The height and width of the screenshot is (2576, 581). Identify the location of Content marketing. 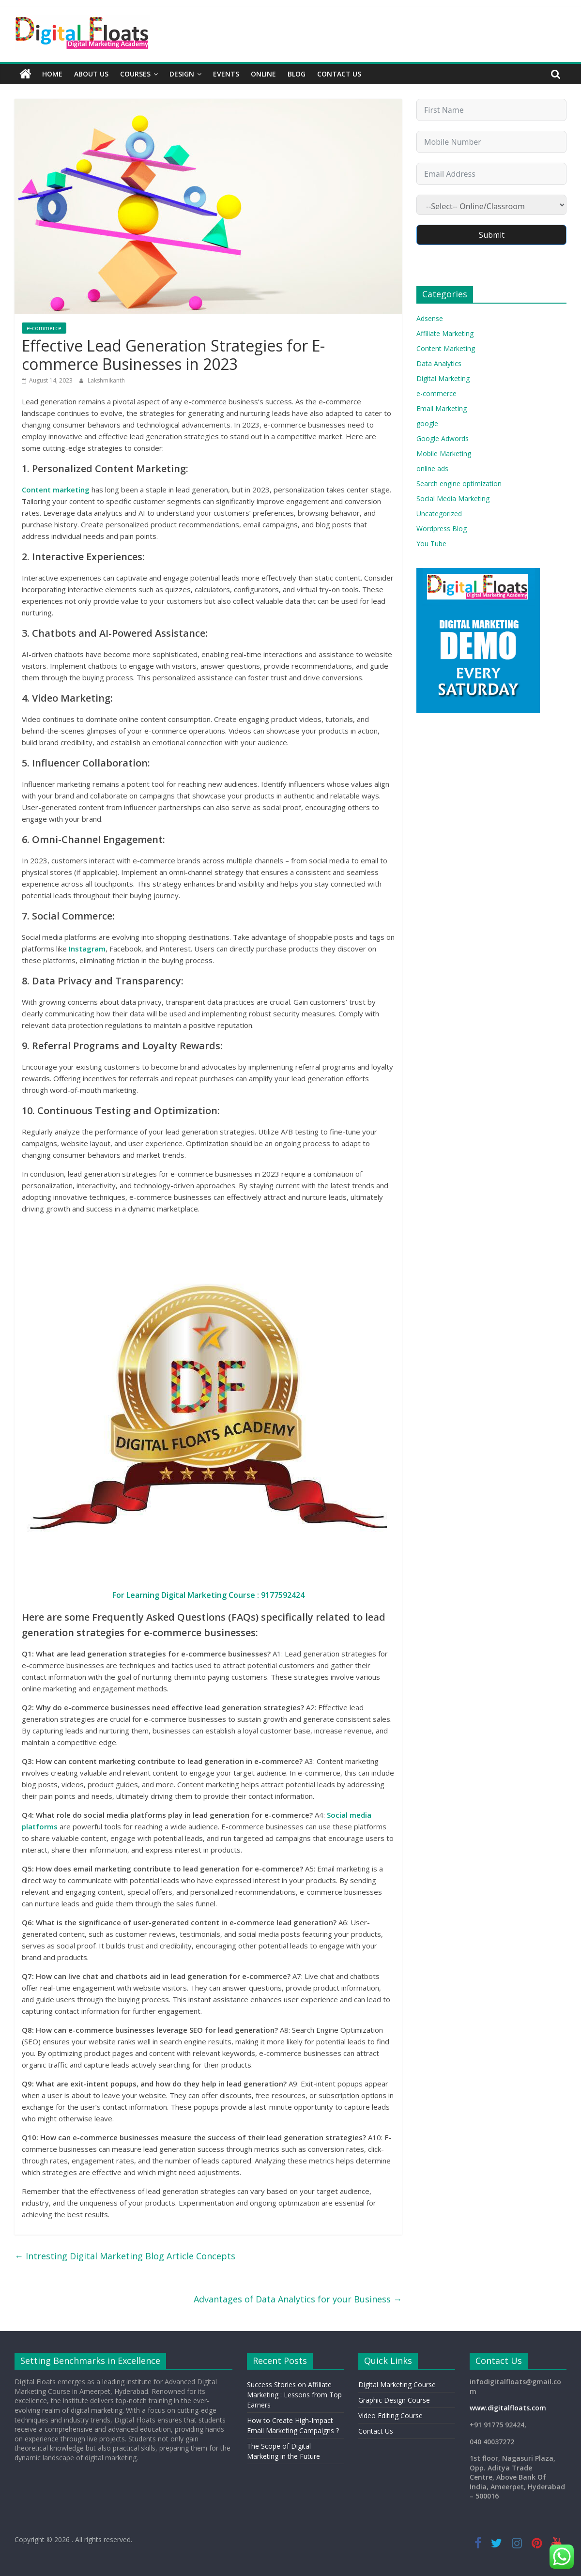
(56, 489).